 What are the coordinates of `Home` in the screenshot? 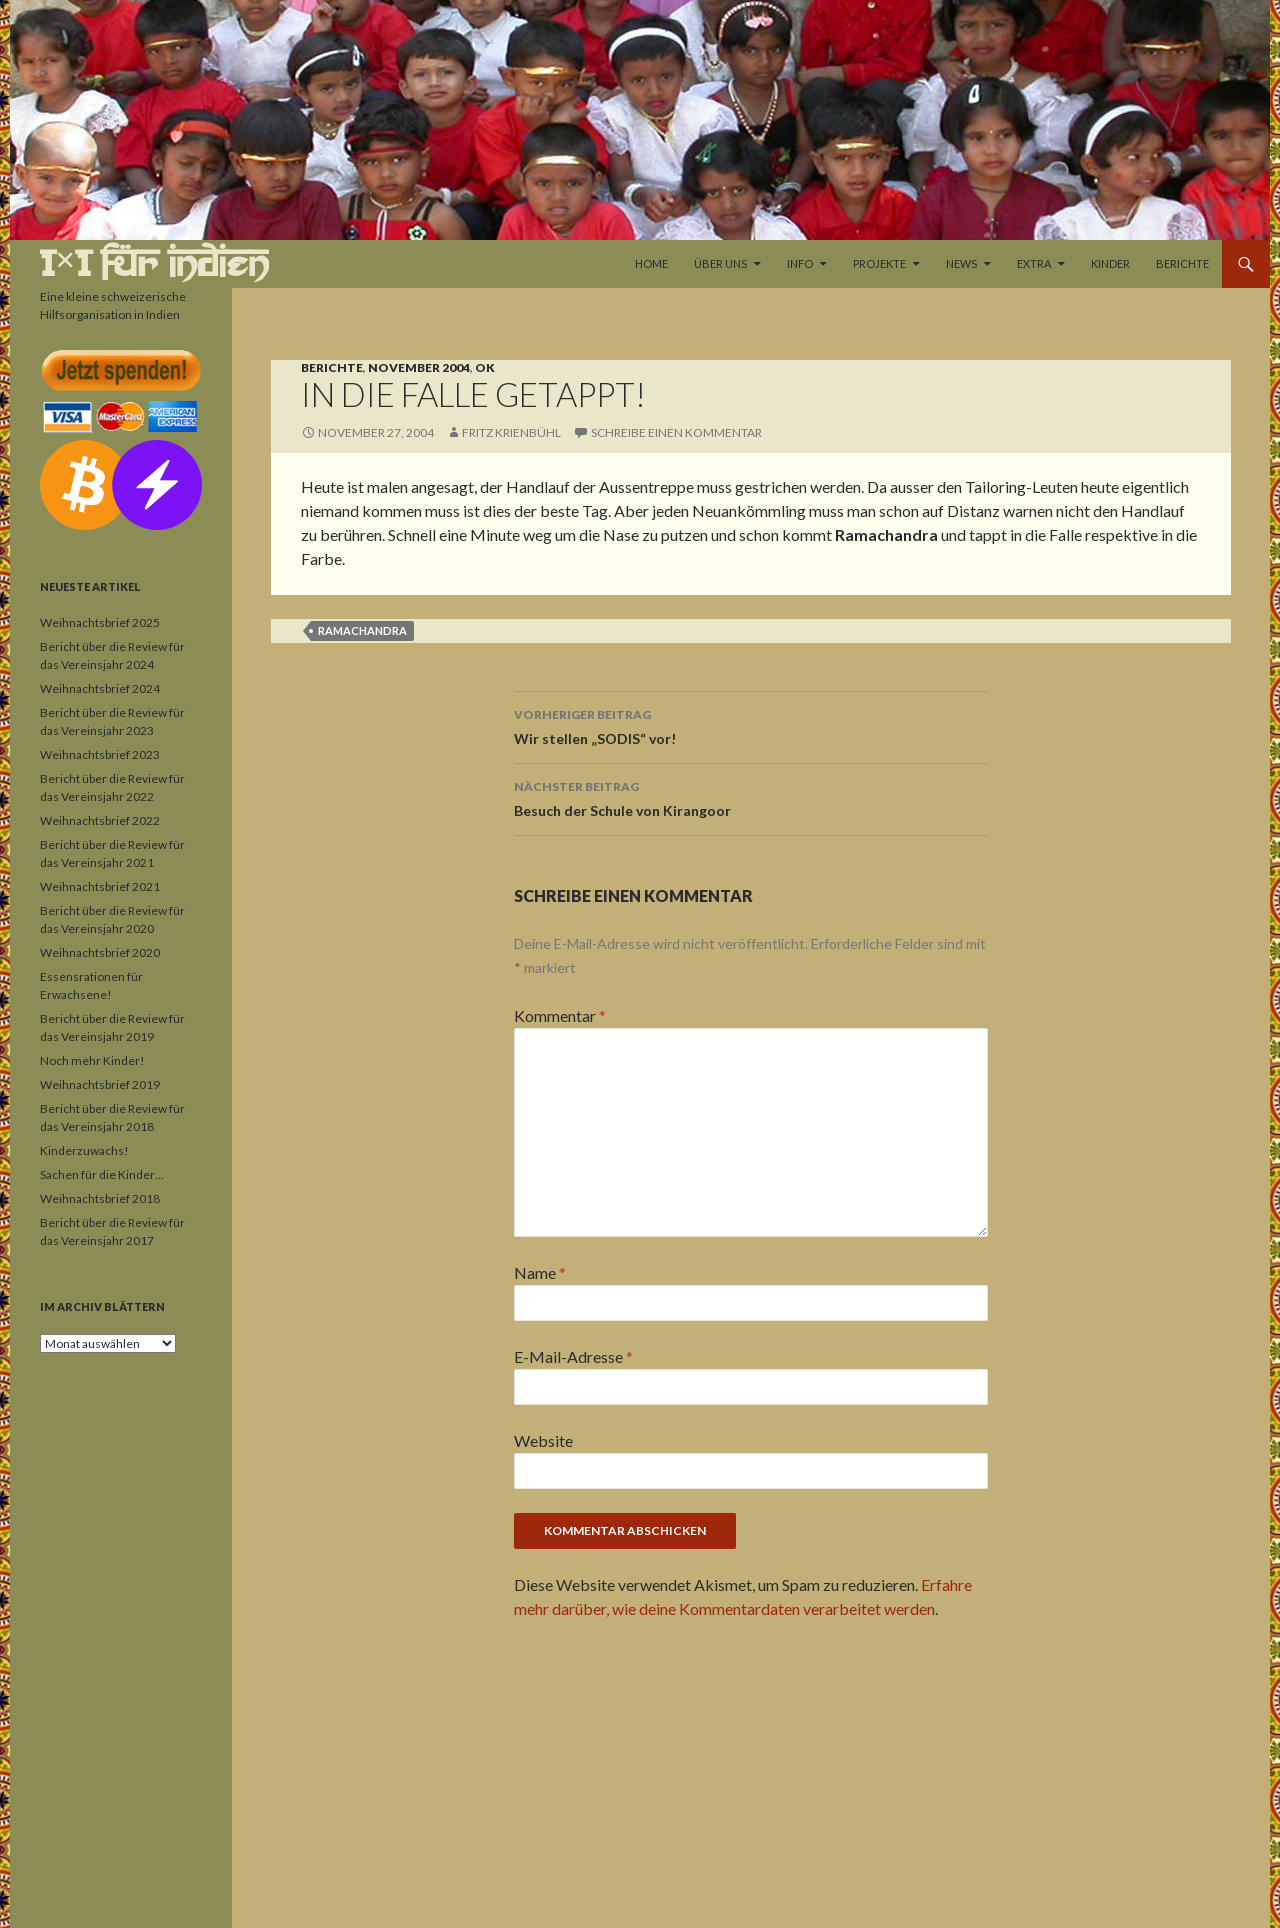 It's located at (651, 263).